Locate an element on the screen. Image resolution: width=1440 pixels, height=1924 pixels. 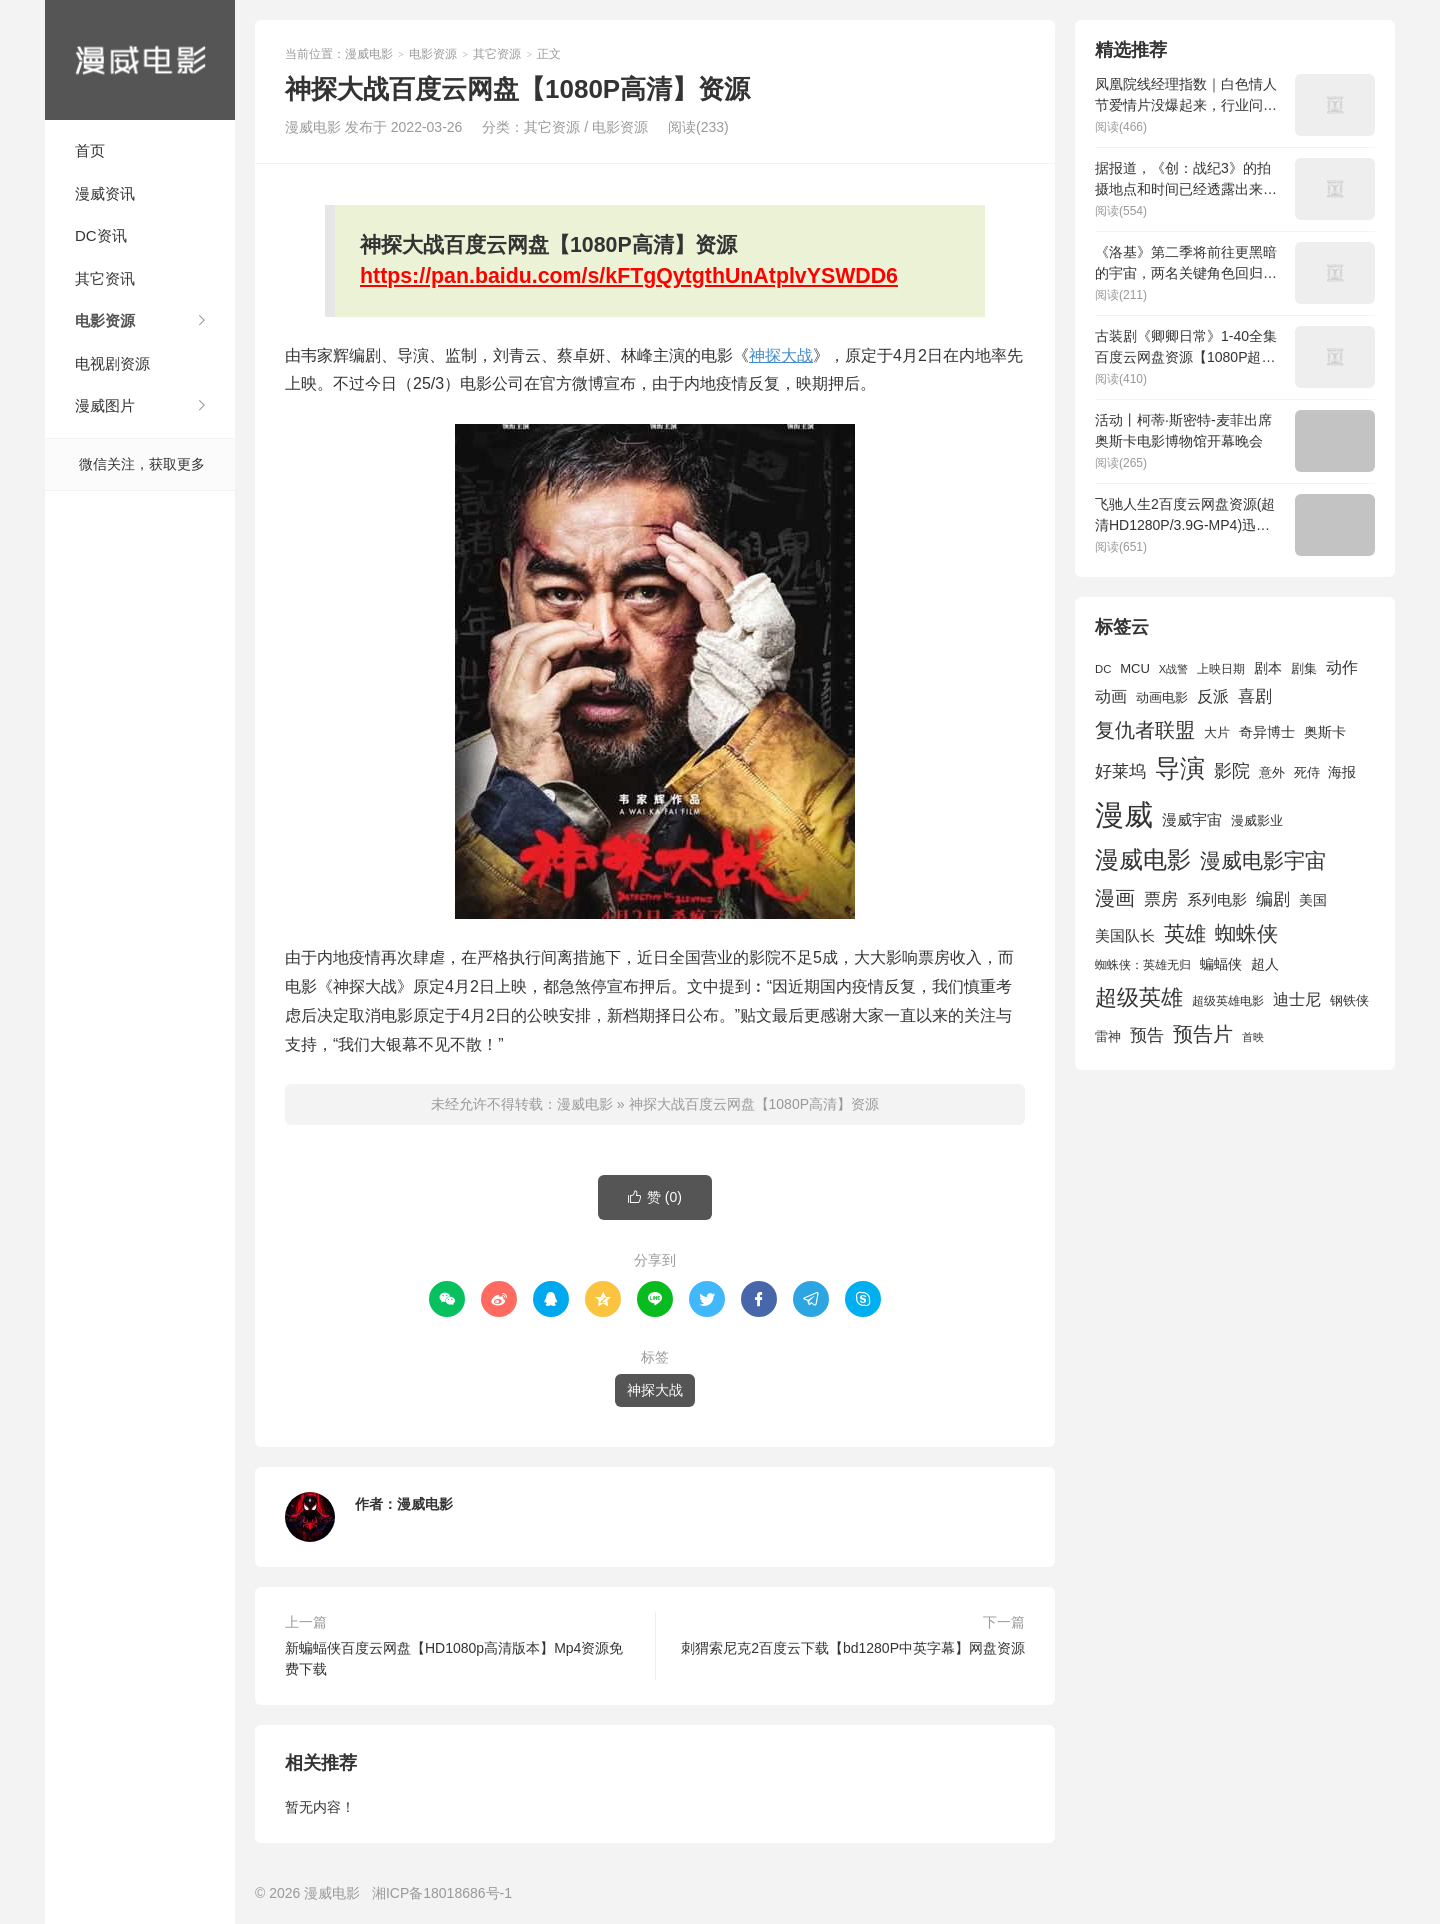
首页 is located at coordinates (90, 150).